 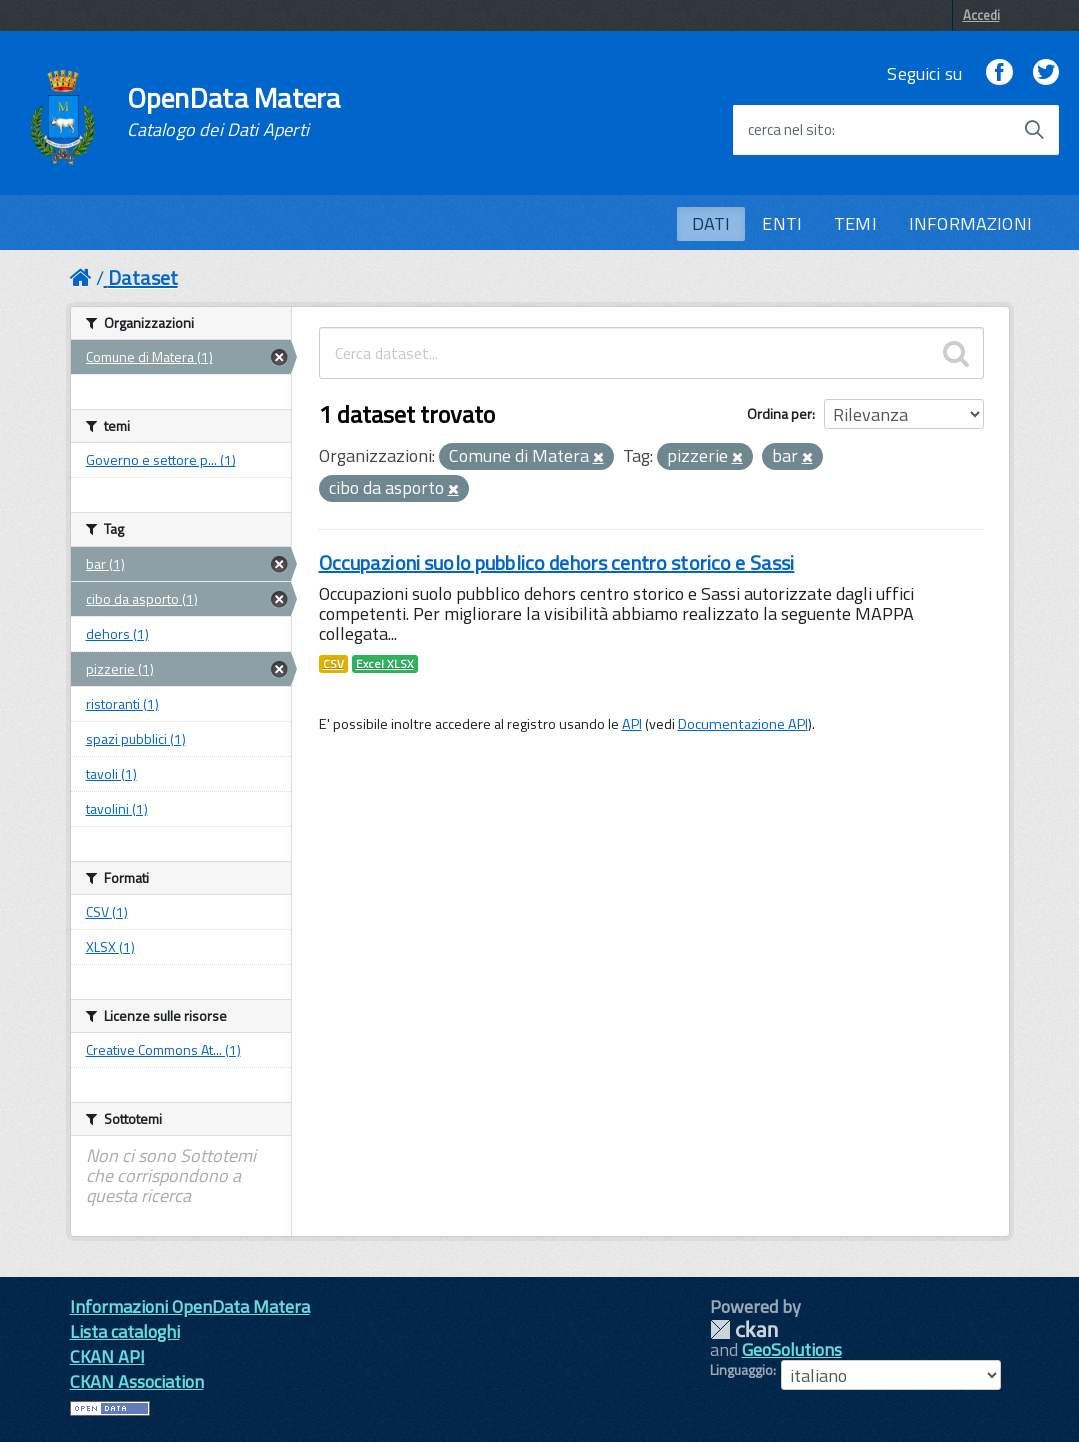 What do you see at coordinates (743, 724) in the screenshot?
I see `Documentazione API` at bounding box center [743, 724].